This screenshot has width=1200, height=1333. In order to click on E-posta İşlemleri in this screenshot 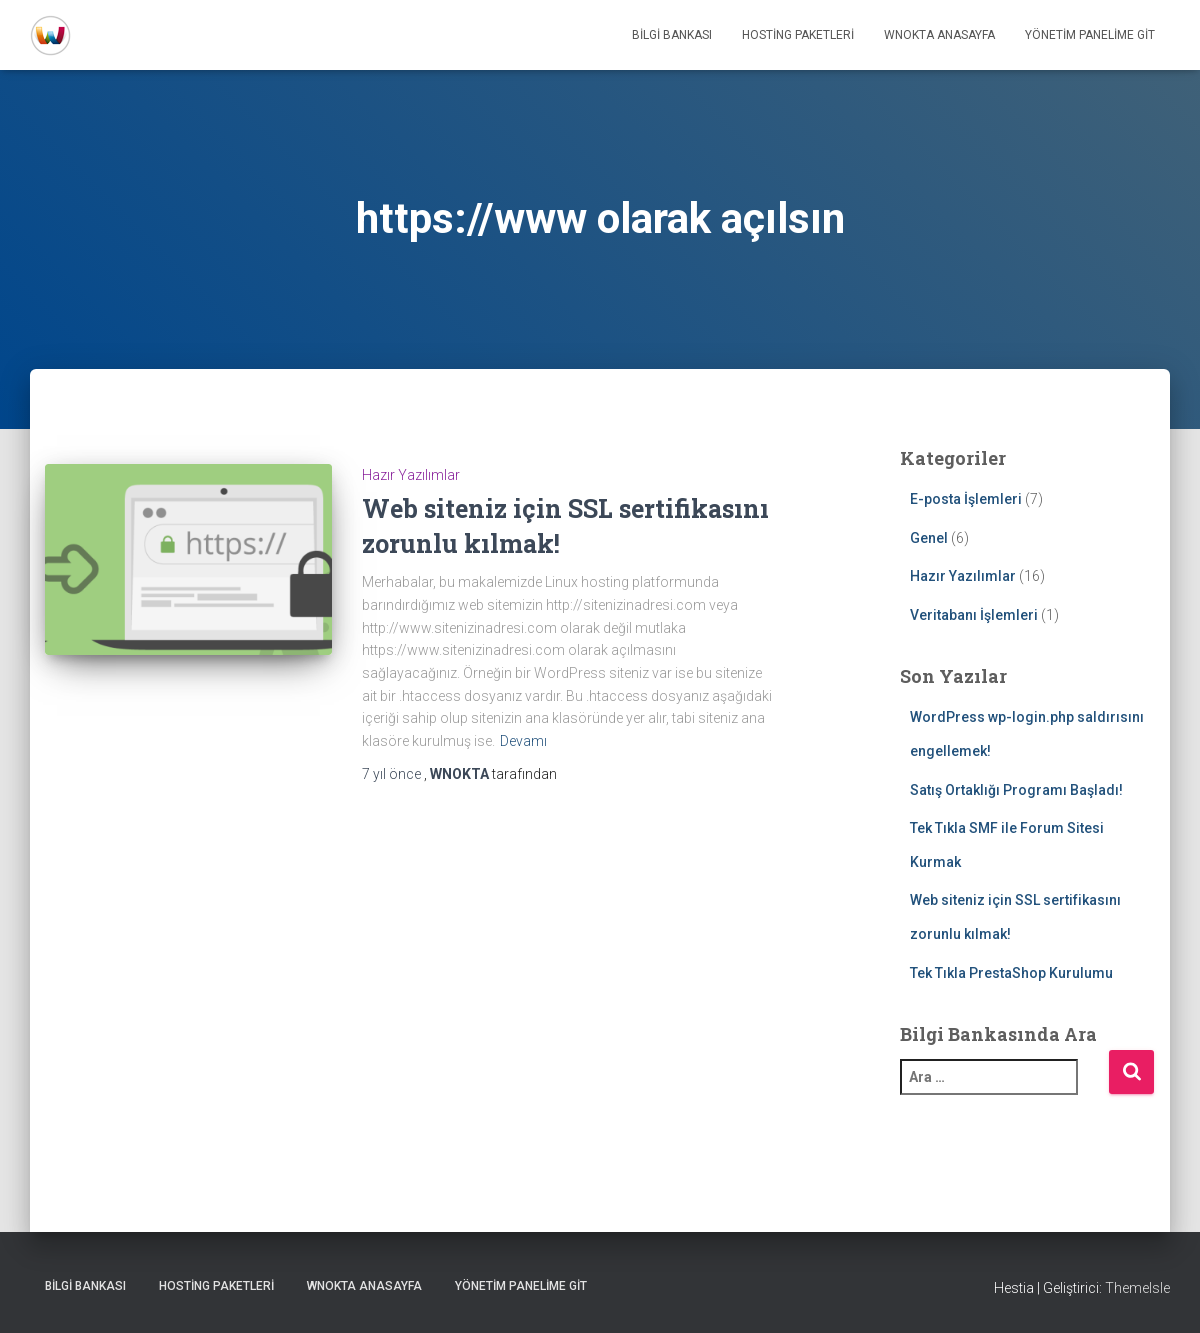, I will do `click(966, 499)`.